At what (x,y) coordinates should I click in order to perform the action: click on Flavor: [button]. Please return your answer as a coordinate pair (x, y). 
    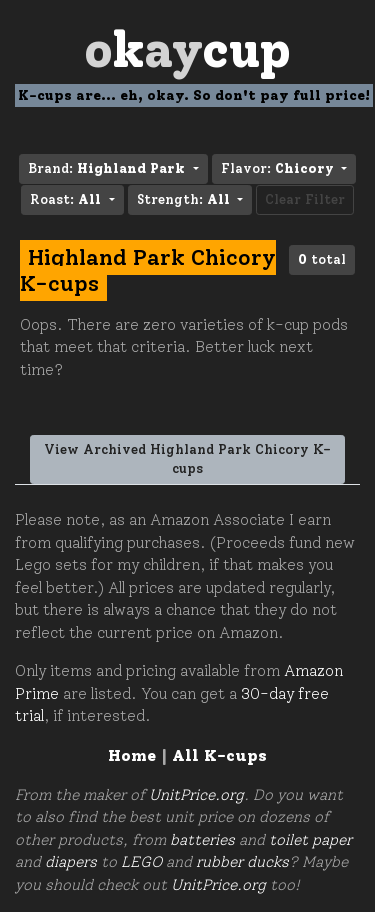
    Looking at the image, I should click on (279, 168).